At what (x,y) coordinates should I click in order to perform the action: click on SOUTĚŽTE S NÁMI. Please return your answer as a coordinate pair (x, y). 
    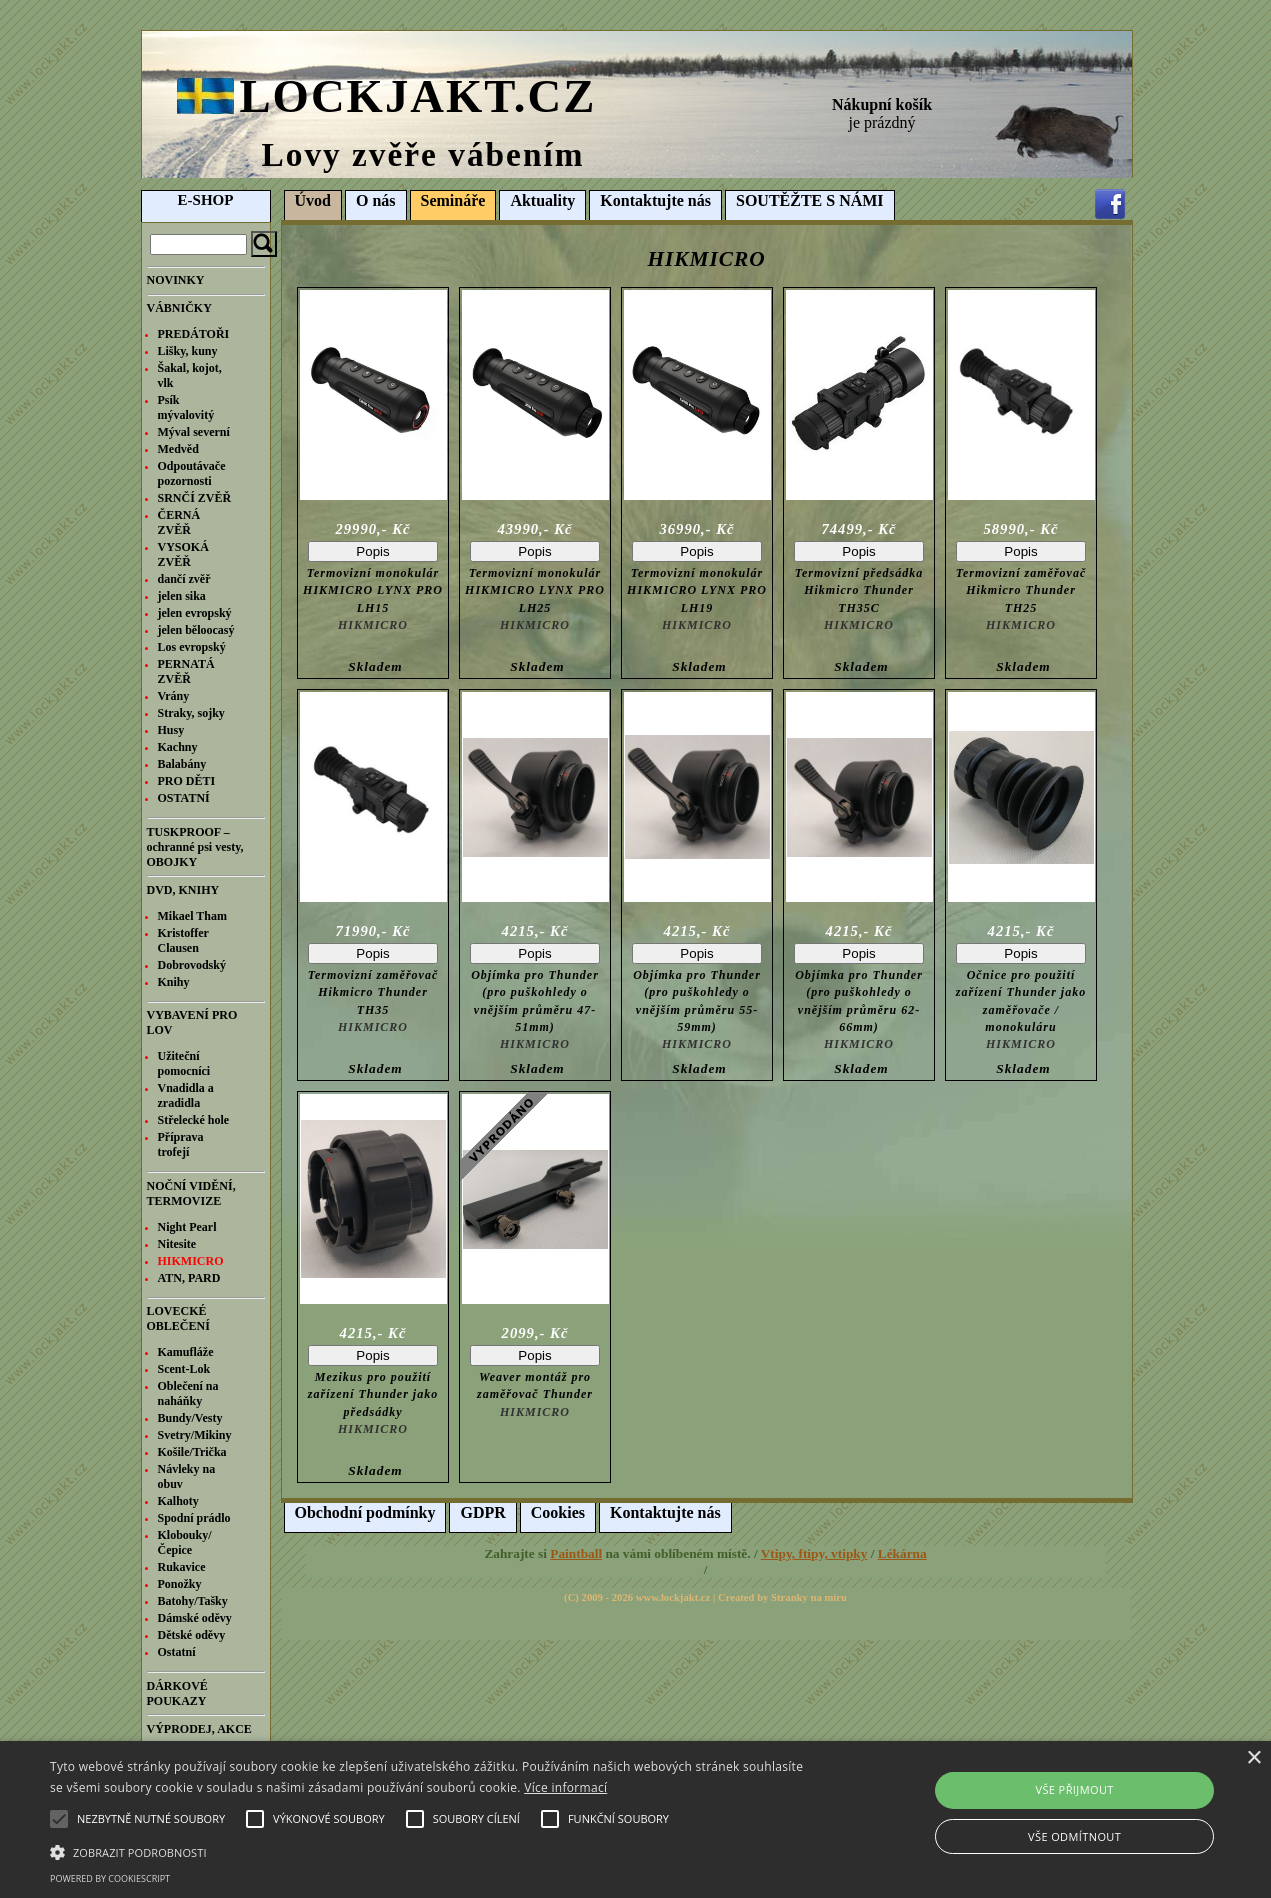
    Looking at the image, I should click on (810, 200).